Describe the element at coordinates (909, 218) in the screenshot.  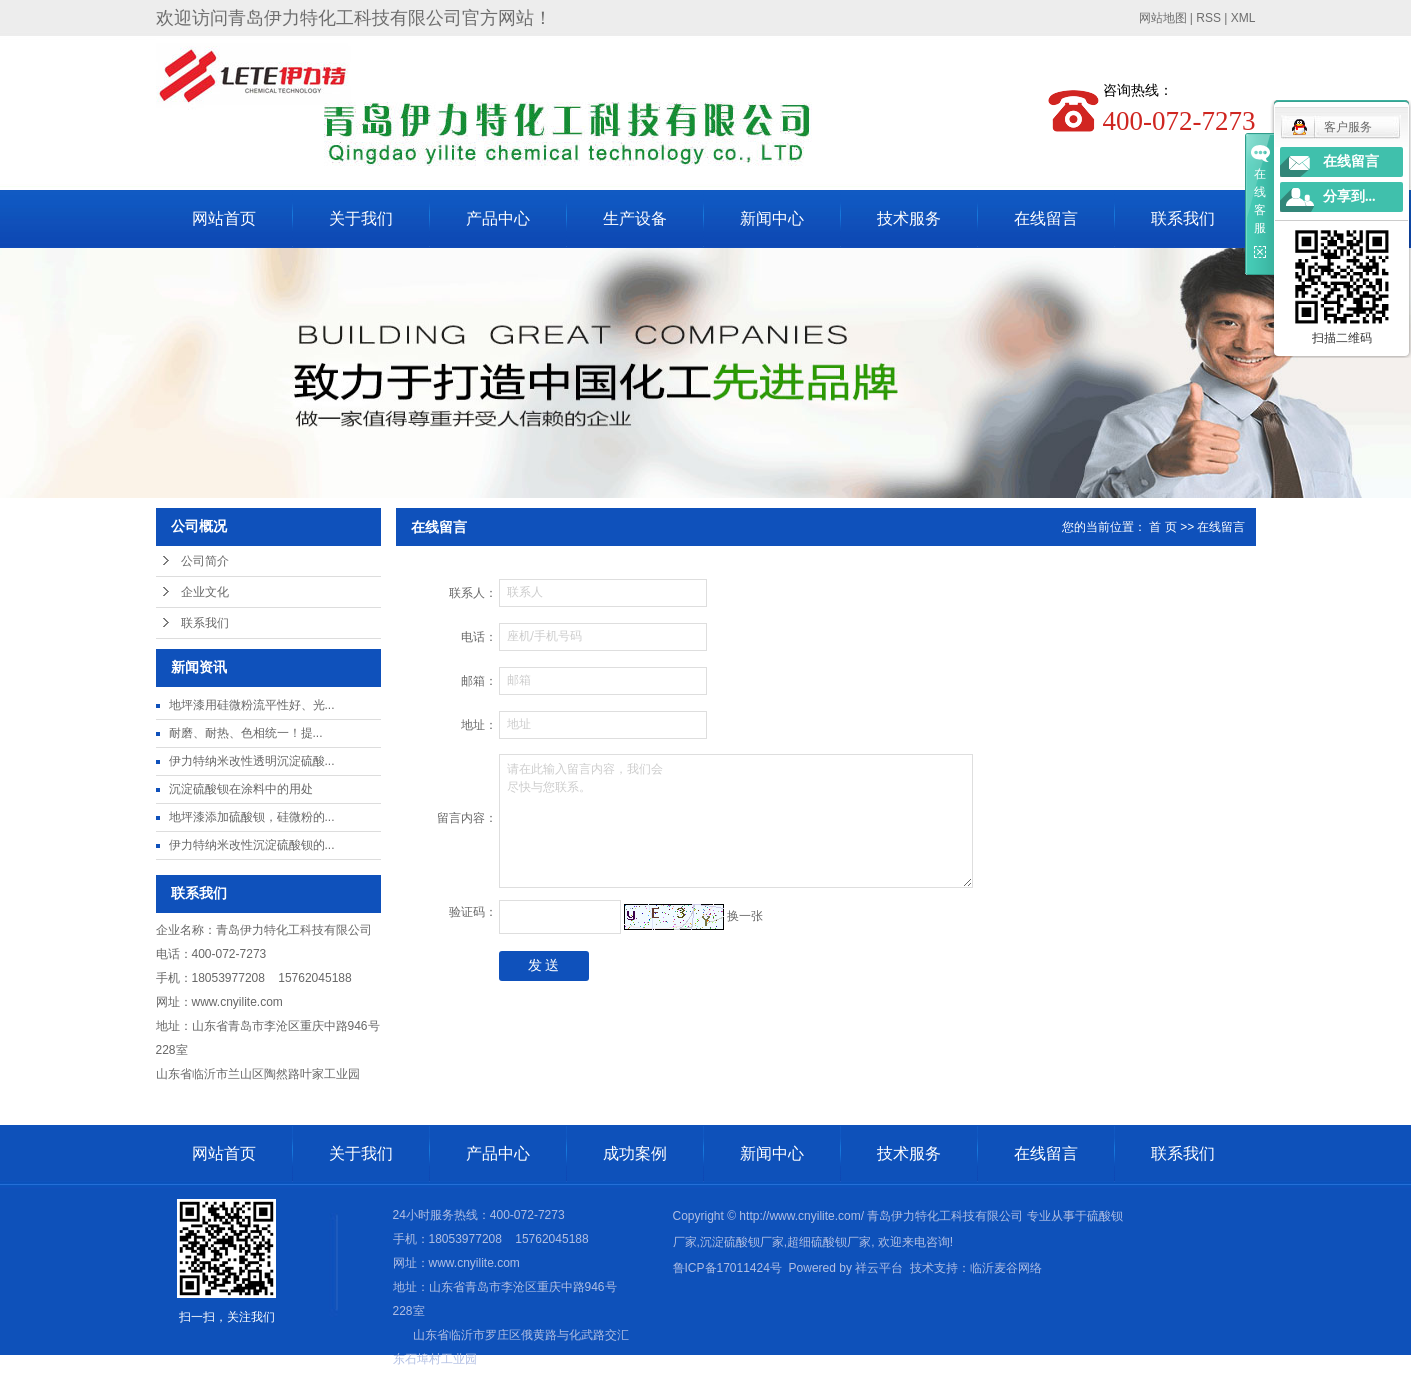
I see `技术服务` at that location.